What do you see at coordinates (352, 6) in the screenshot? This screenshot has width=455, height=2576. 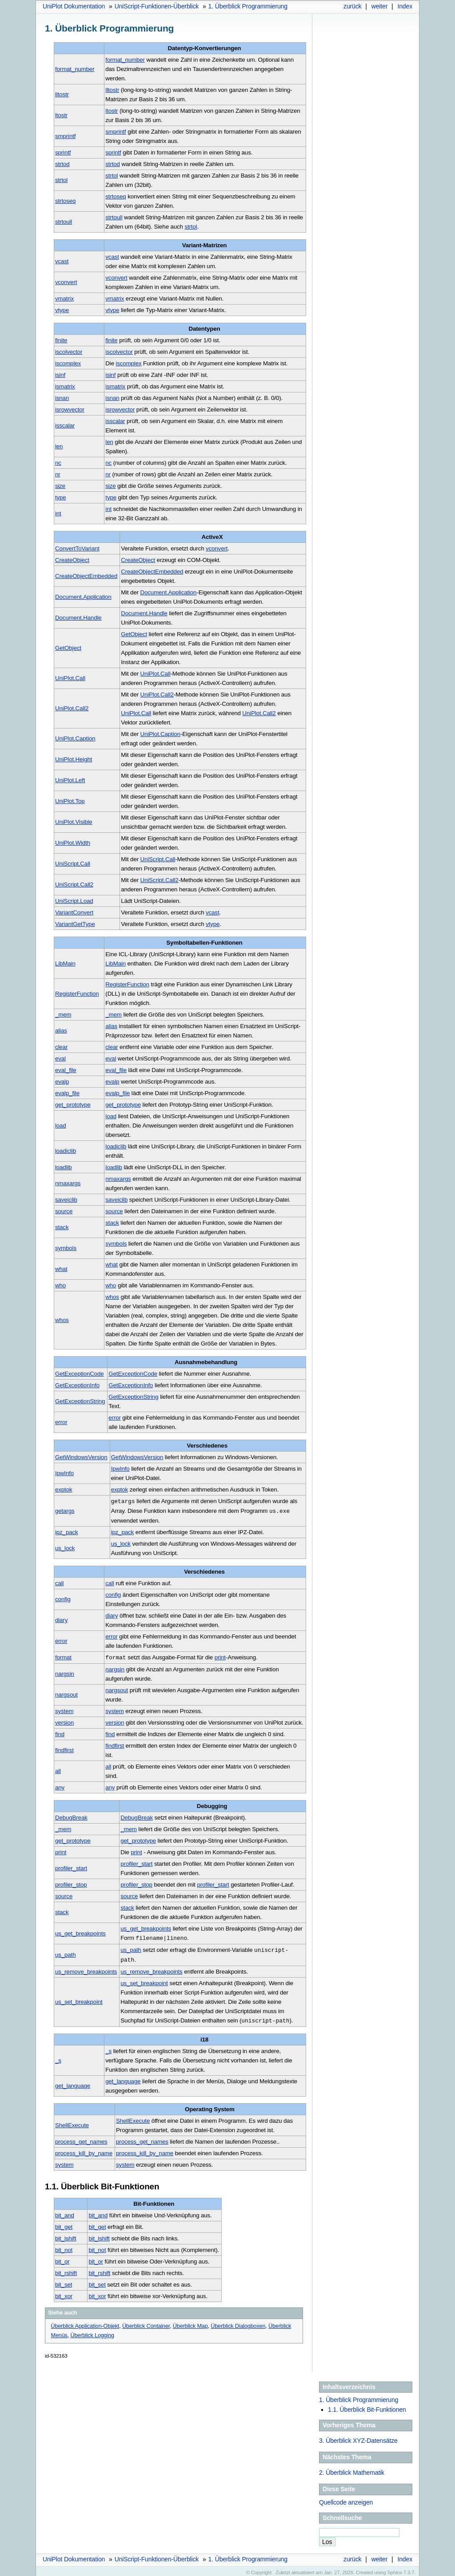 I see `zurück` at bounding box center [352, 6].